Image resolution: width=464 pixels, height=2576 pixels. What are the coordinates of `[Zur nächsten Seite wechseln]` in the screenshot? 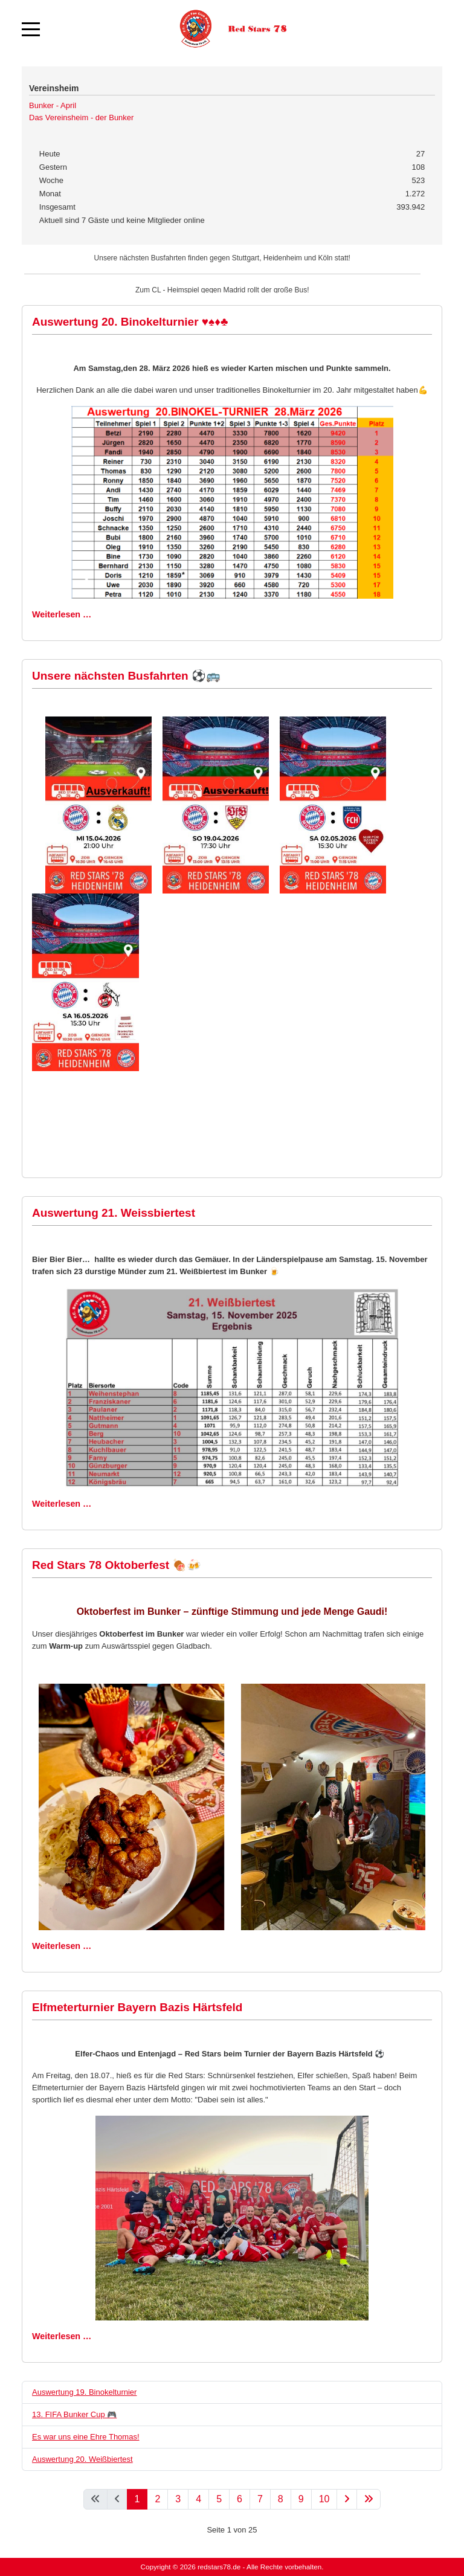 It's located at (347, 2499).